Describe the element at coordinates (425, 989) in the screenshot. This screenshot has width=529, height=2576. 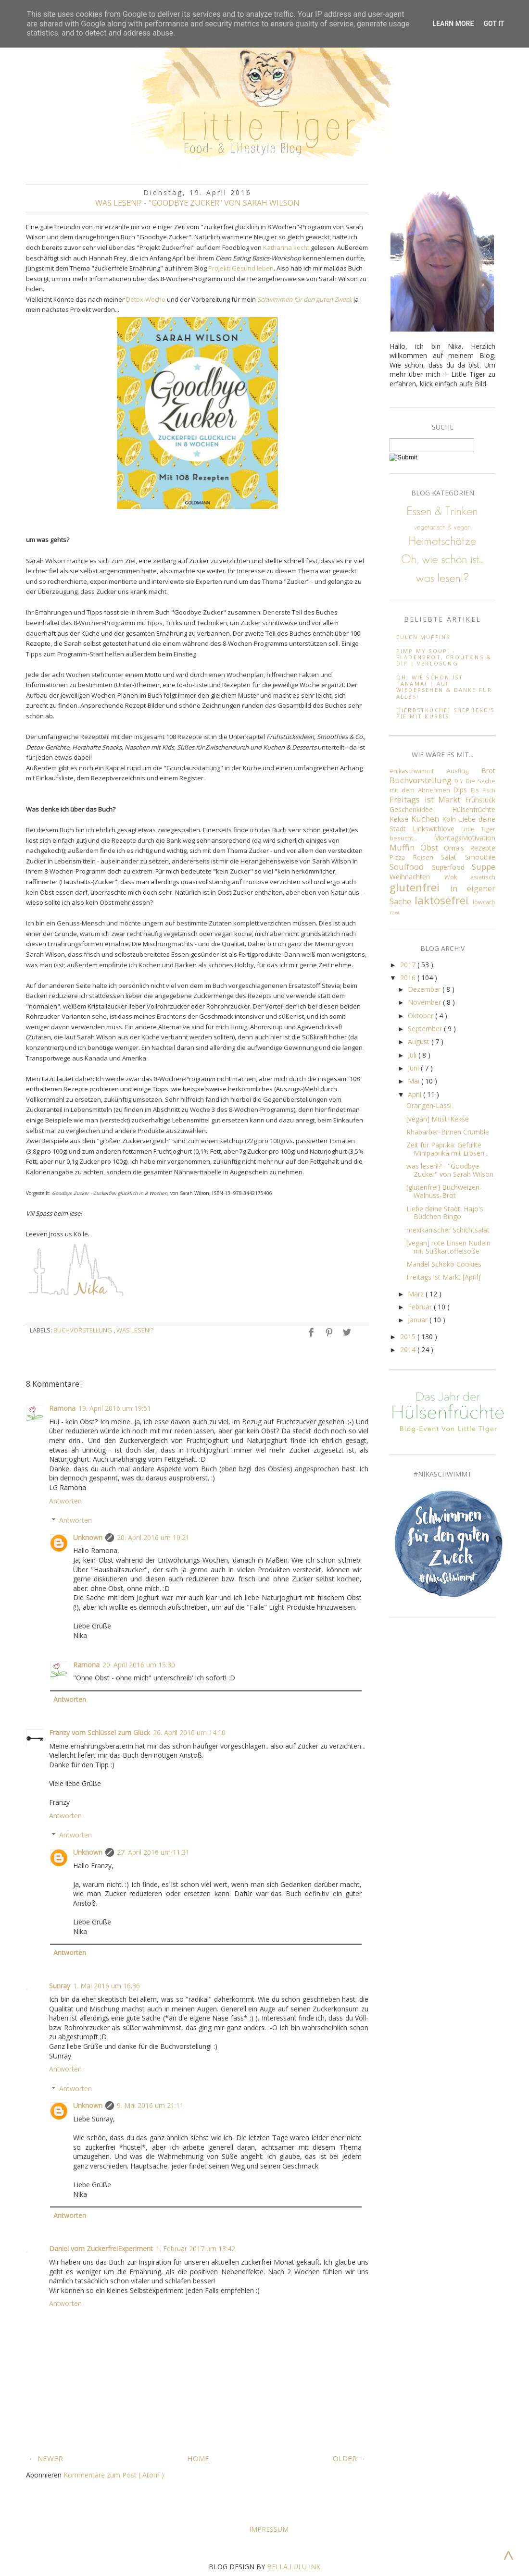
I see `Dezember` at that location.